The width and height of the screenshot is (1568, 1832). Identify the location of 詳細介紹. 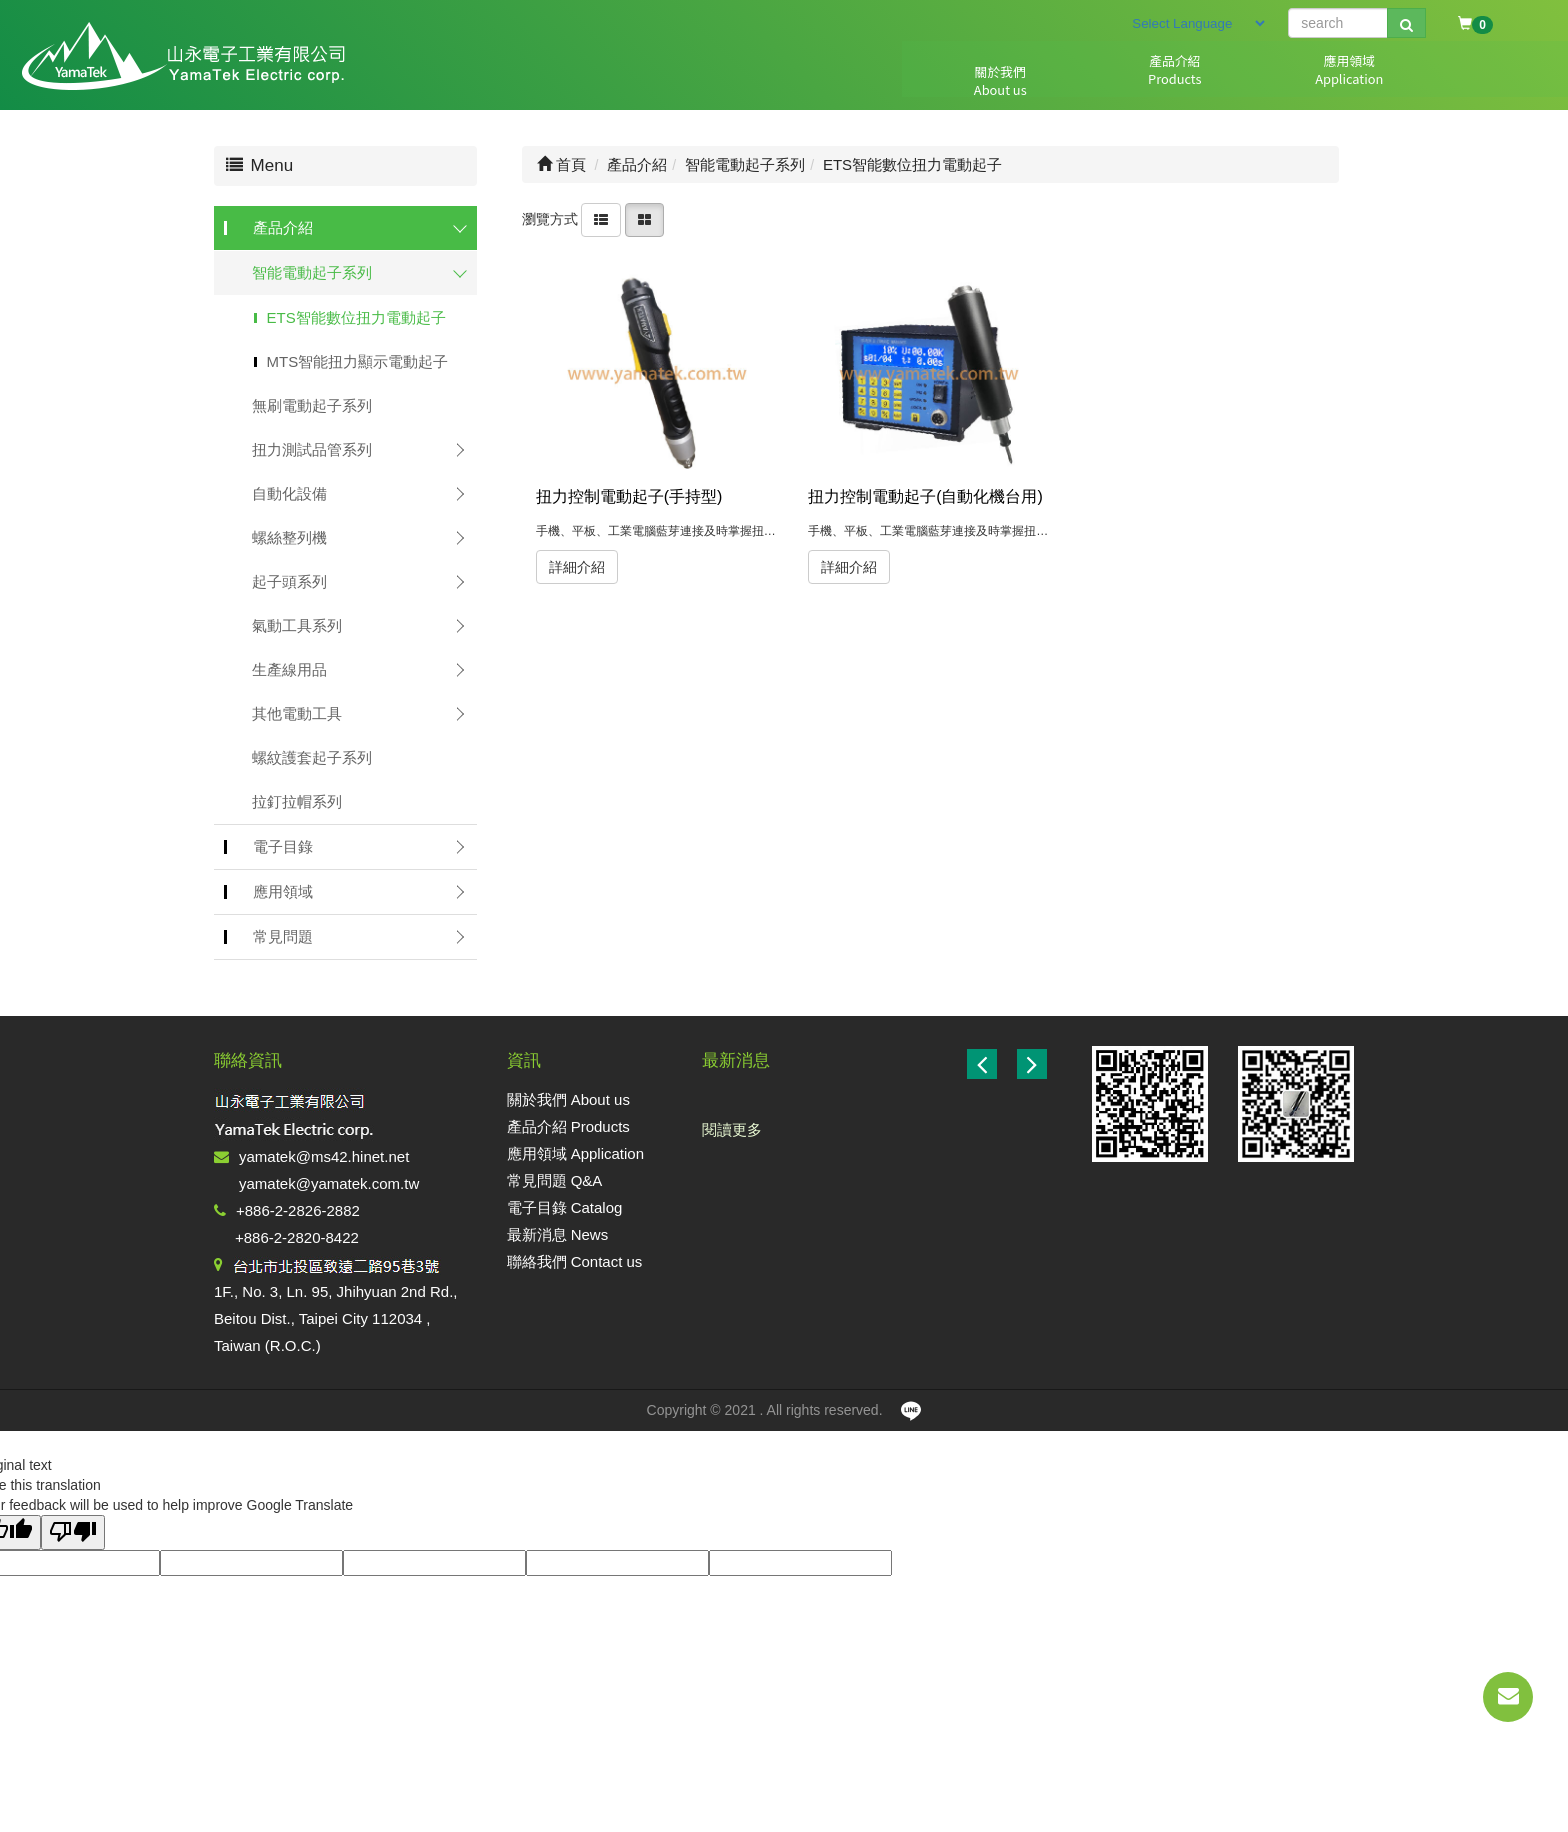
(577, 567).